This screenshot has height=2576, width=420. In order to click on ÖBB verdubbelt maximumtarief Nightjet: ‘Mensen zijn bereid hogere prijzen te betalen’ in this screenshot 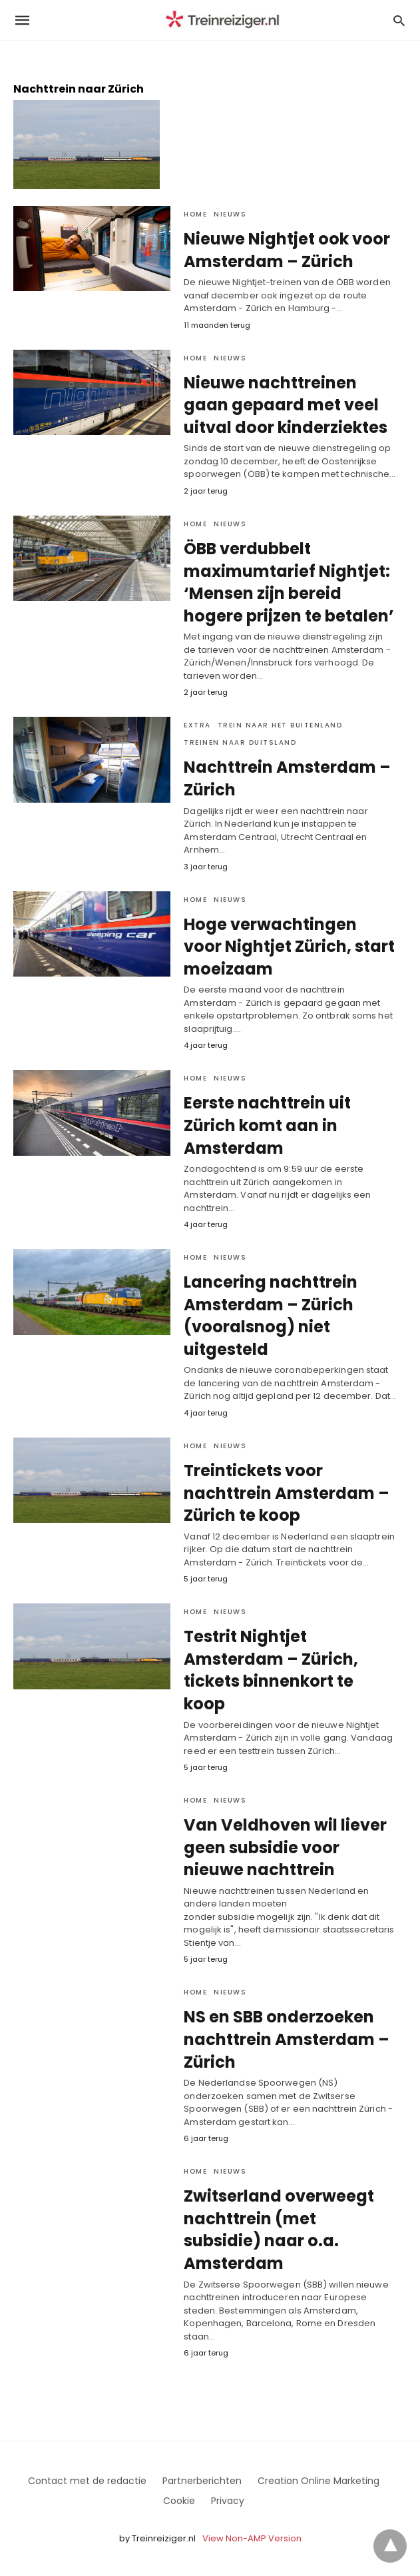, I will do `click(289, 582)`.